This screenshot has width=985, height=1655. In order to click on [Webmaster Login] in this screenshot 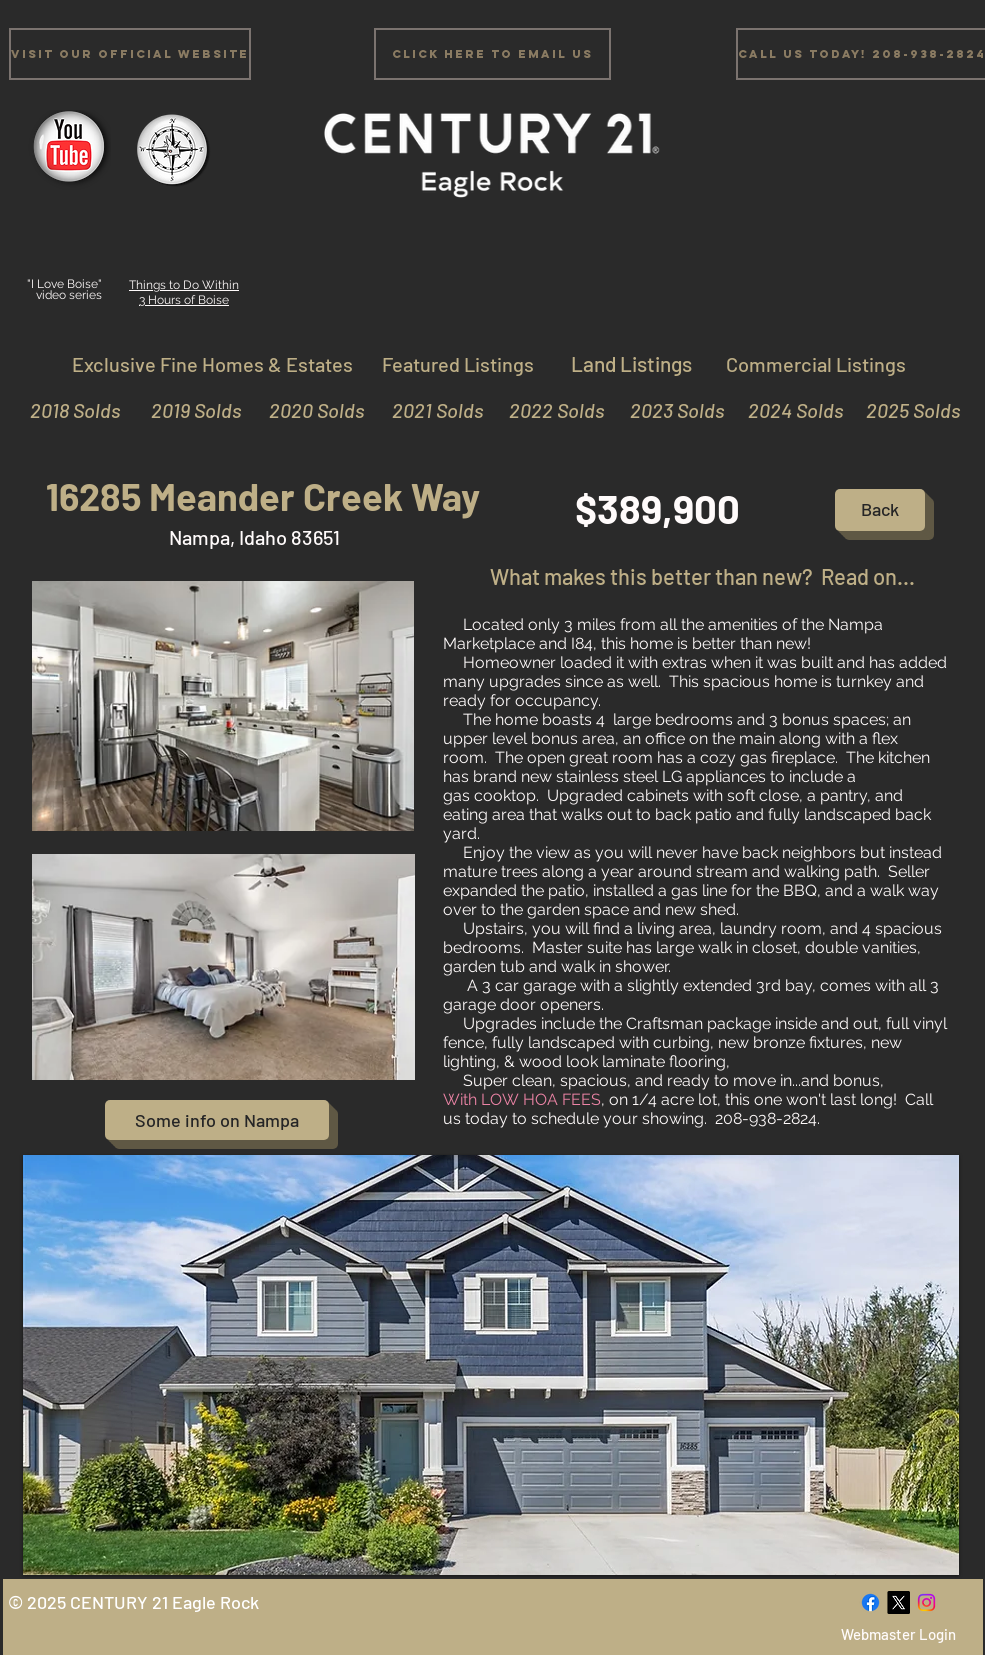, I will do `click(899, 1634)`.